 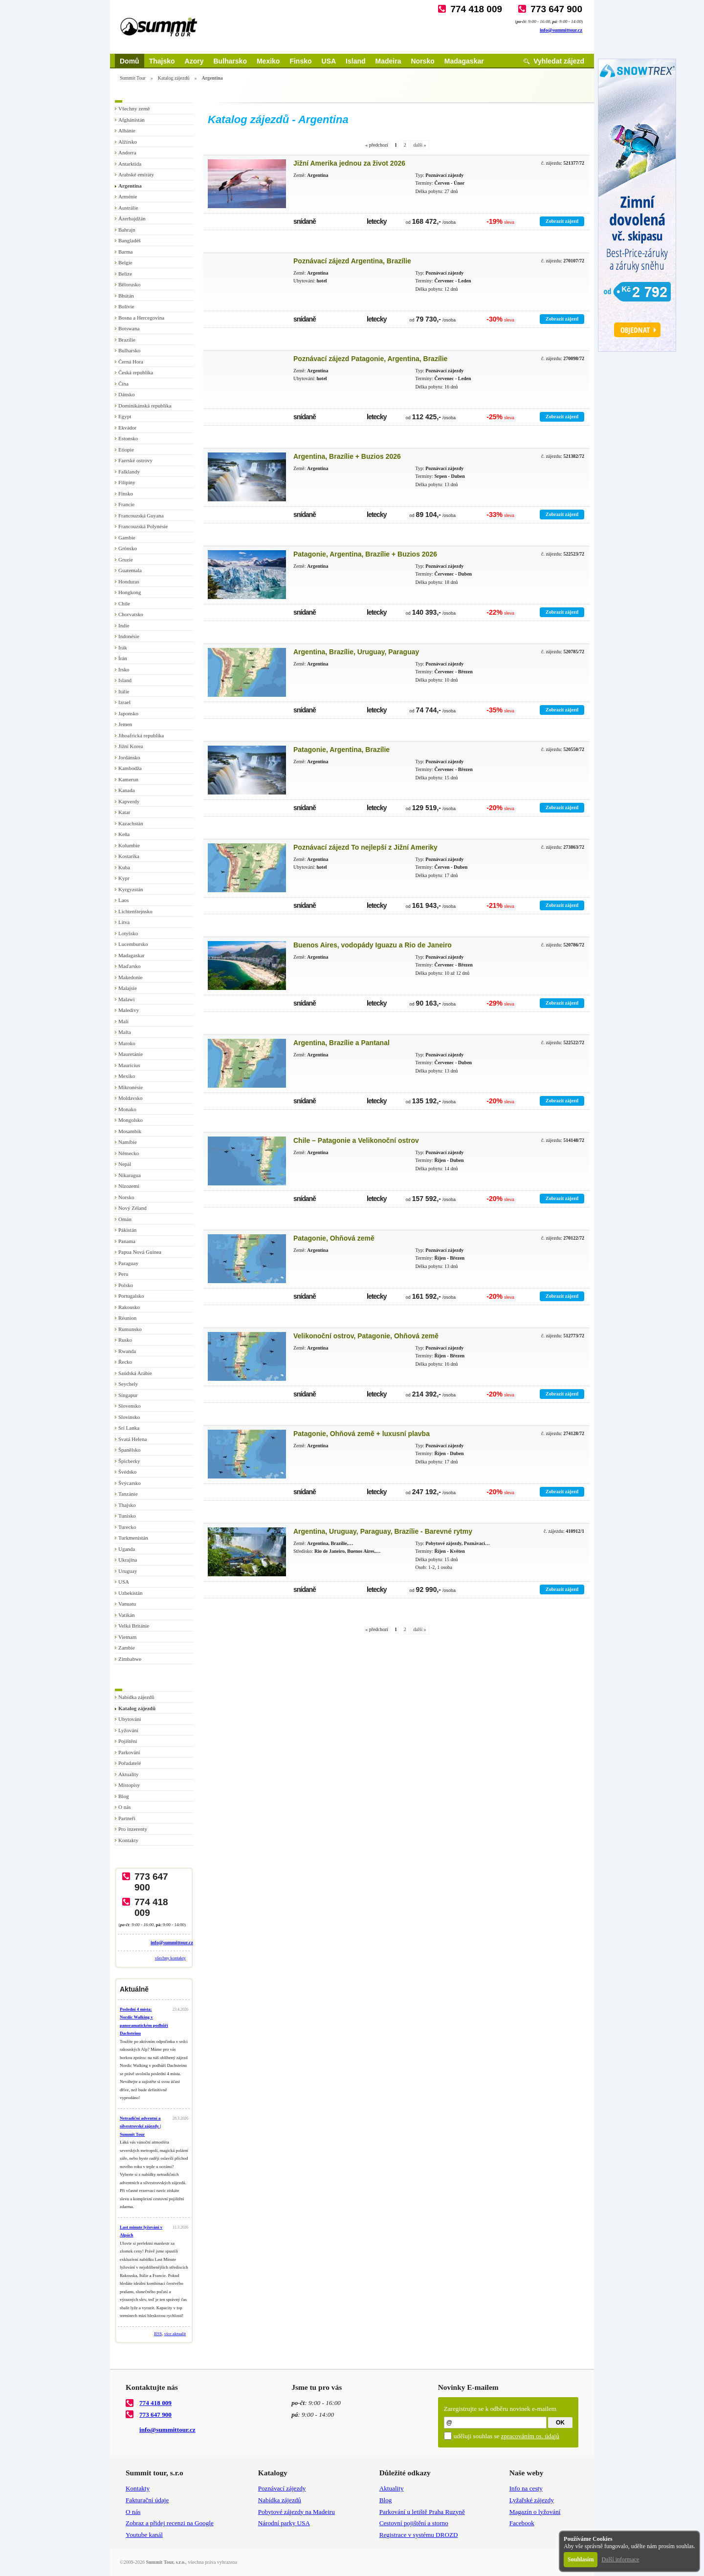 I want to click on Itálie, so click(x=124, y=691).